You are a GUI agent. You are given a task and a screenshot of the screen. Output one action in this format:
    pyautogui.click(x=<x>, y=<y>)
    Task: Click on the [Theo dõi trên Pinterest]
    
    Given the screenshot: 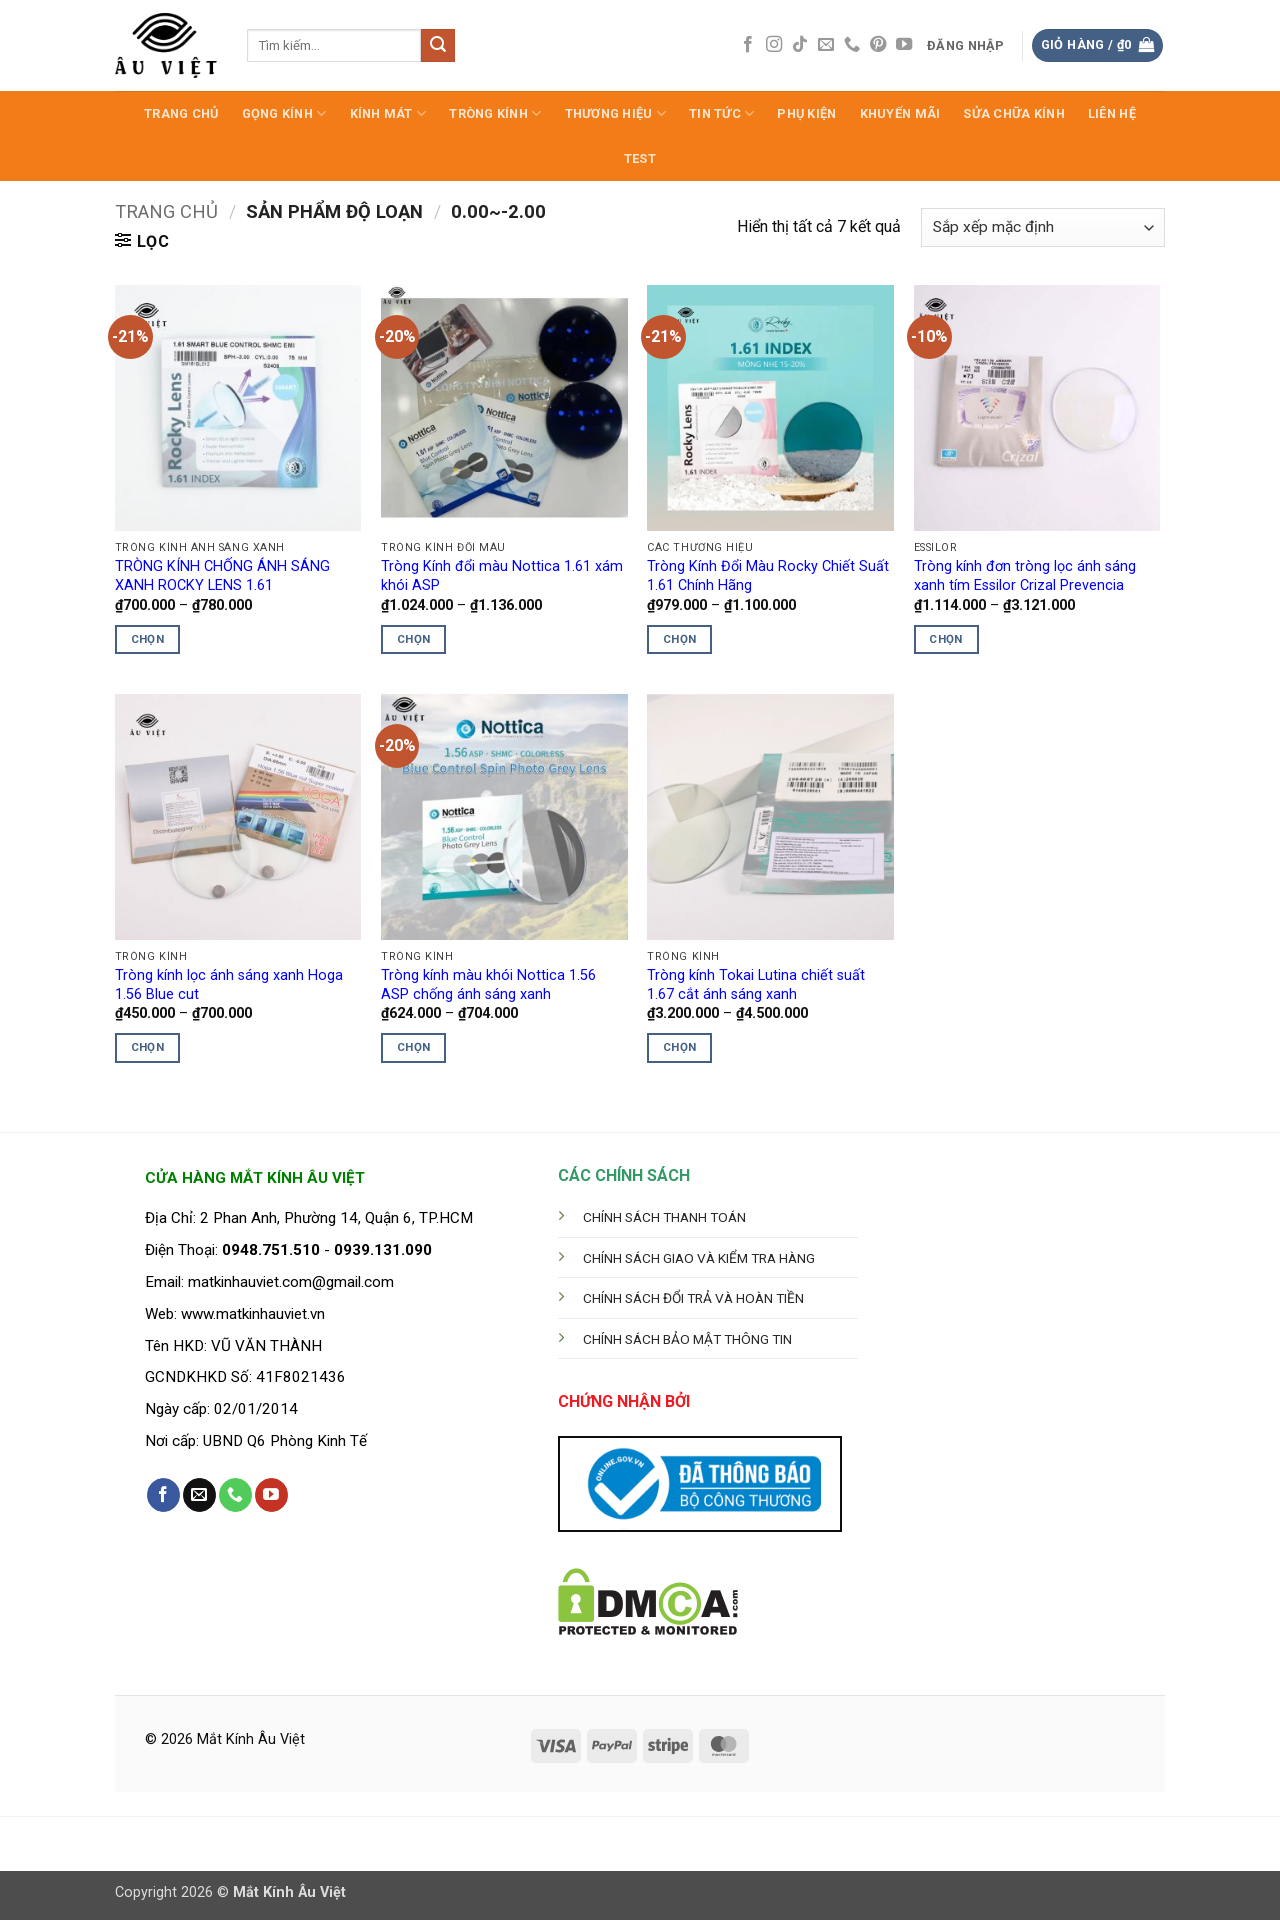 What is the action you would take?
    pyautogui.click(x=878, y=45)
    